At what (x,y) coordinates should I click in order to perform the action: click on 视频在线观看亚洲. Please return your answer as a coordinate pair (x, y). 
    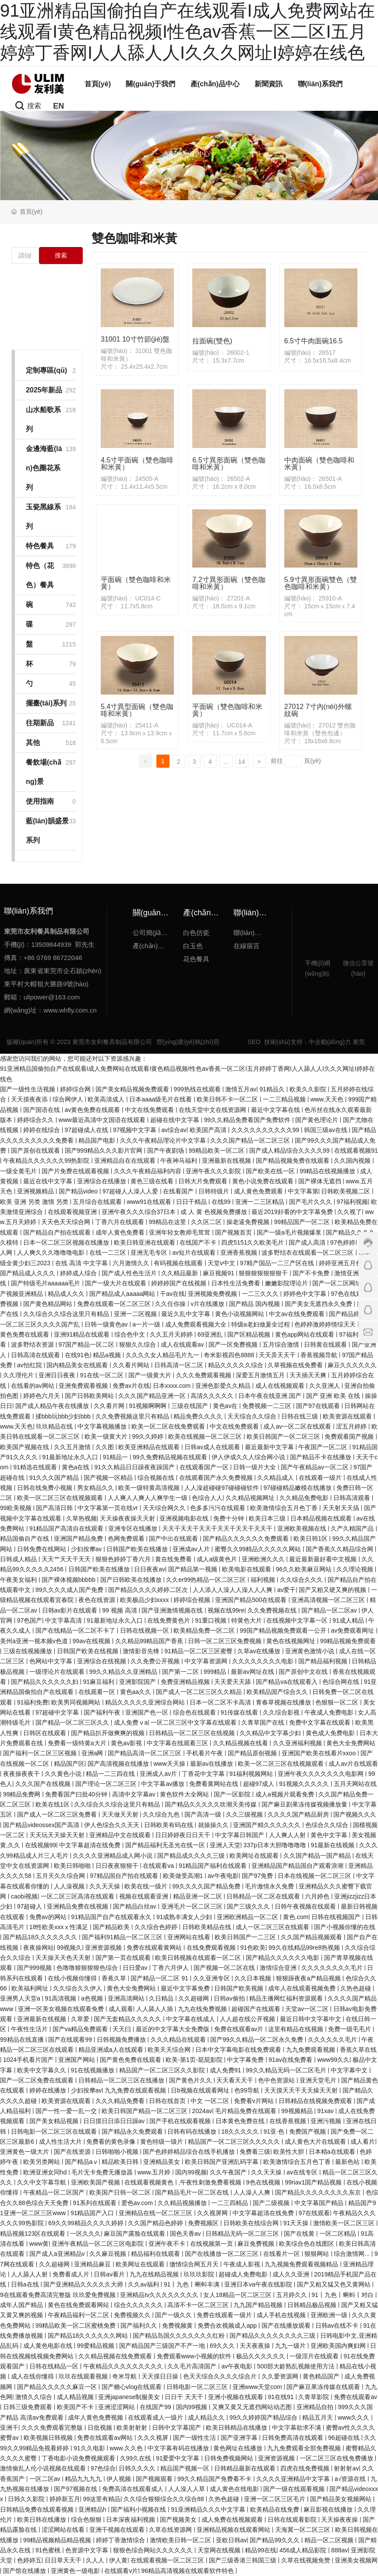
    Looking at the image, I should click on (144, 1896).